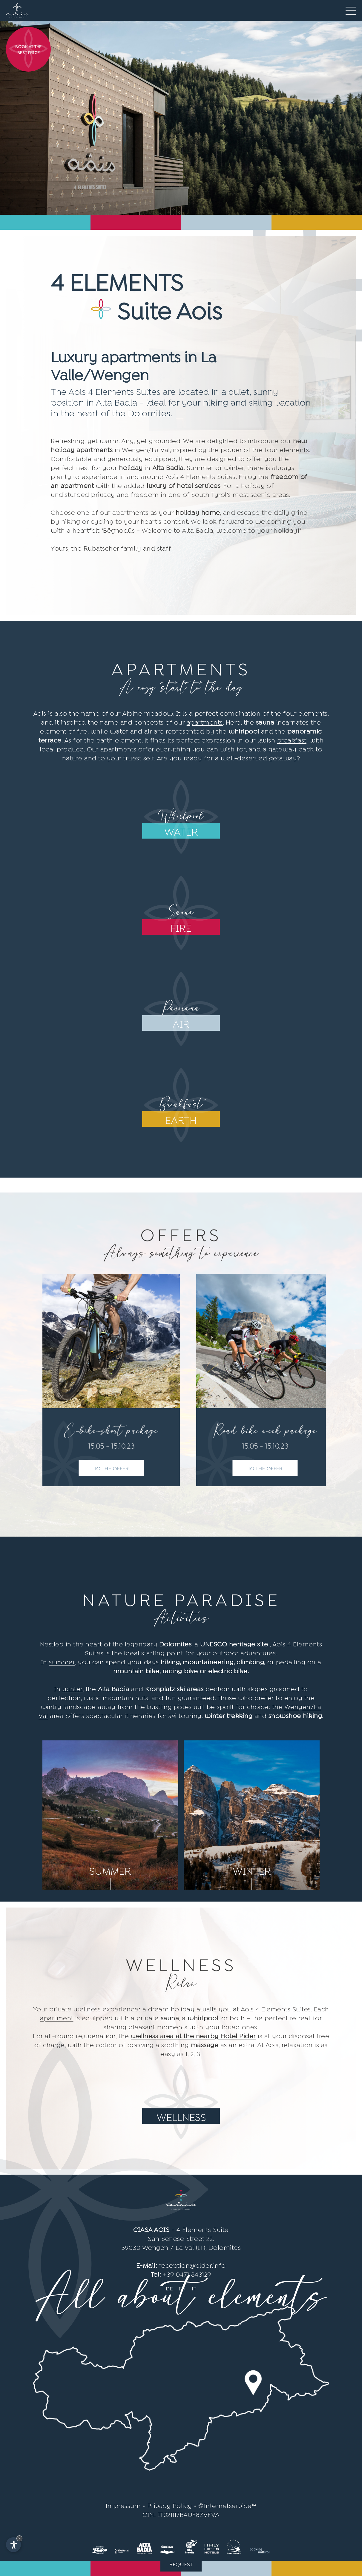 Image resolution: width=362 pixels, height=2576 pixels. I want to click on Privacy Policy, so click(169, 2505).